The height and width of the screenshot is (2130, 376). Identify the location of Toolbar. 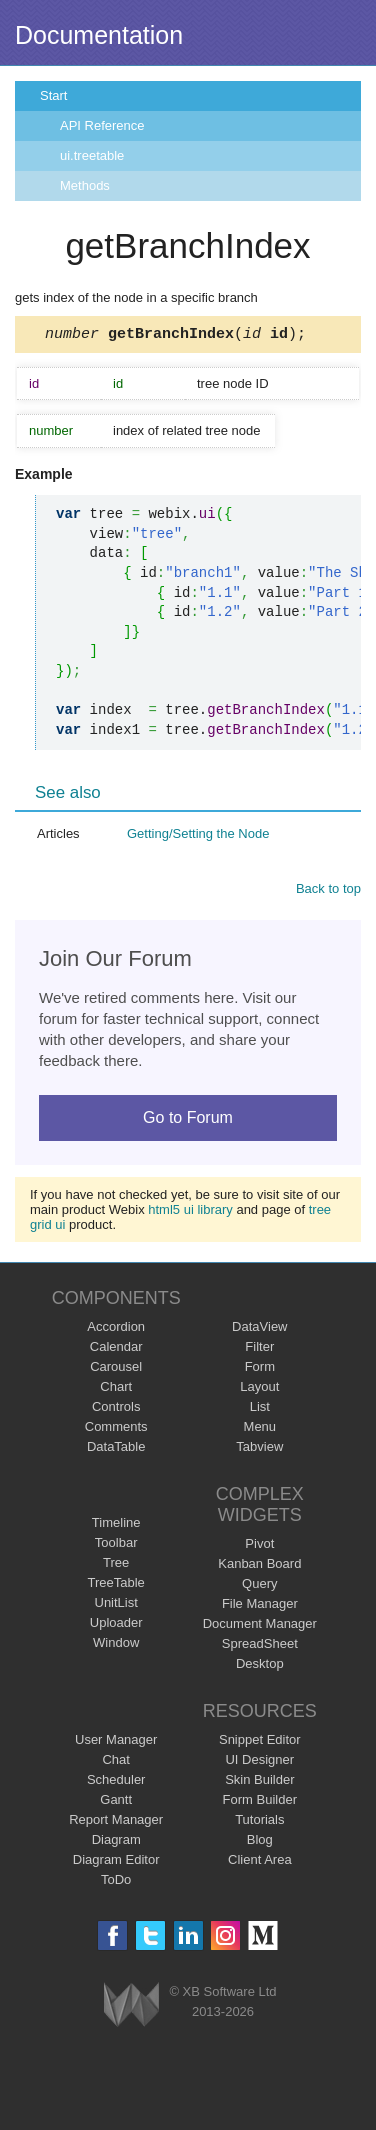
(116, 1545).